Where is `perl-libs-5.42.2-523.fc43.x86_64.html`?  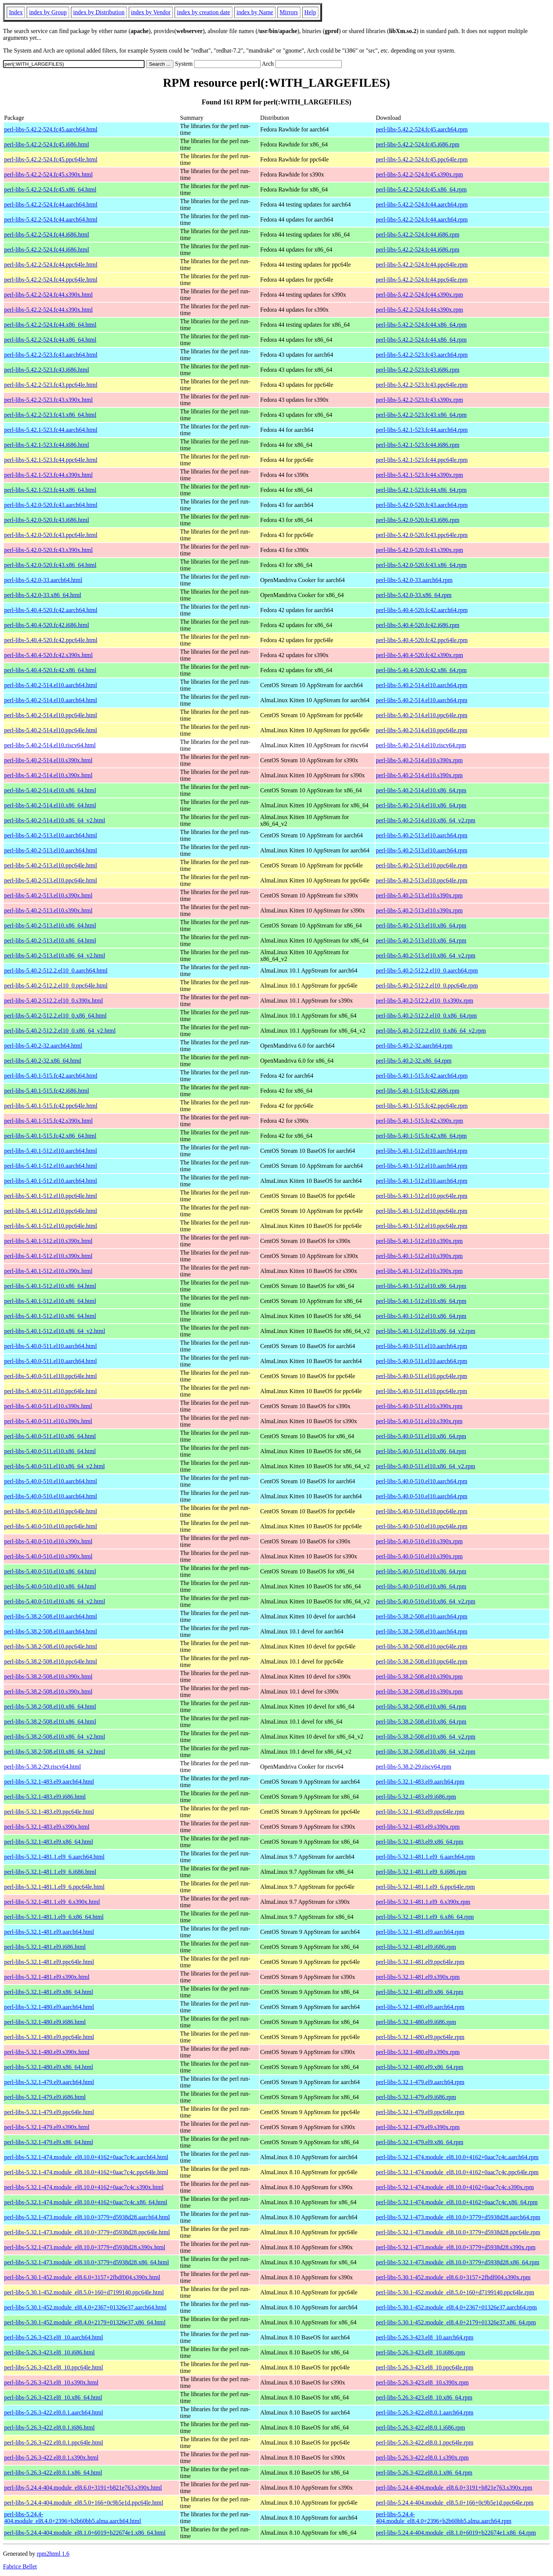
perl-libs-5.42.2-523.fc43.x86_64.html is located at coordinates (50, 415).